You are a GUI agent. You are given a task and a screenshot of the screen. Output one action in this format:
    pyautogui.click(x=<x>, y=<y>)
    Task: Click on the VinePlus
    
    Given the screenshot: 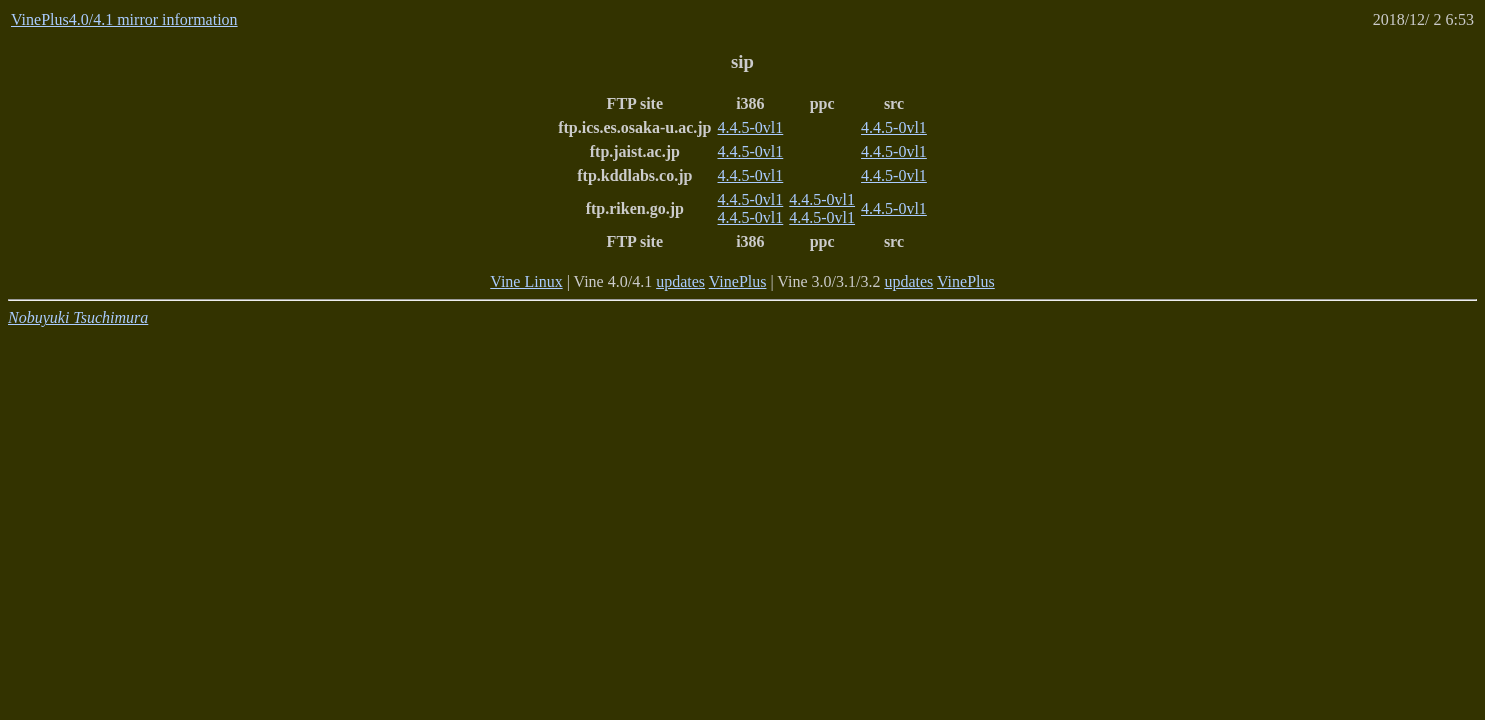 What is the action you would take?
    pyautogui.click(x=738, y=281)
    